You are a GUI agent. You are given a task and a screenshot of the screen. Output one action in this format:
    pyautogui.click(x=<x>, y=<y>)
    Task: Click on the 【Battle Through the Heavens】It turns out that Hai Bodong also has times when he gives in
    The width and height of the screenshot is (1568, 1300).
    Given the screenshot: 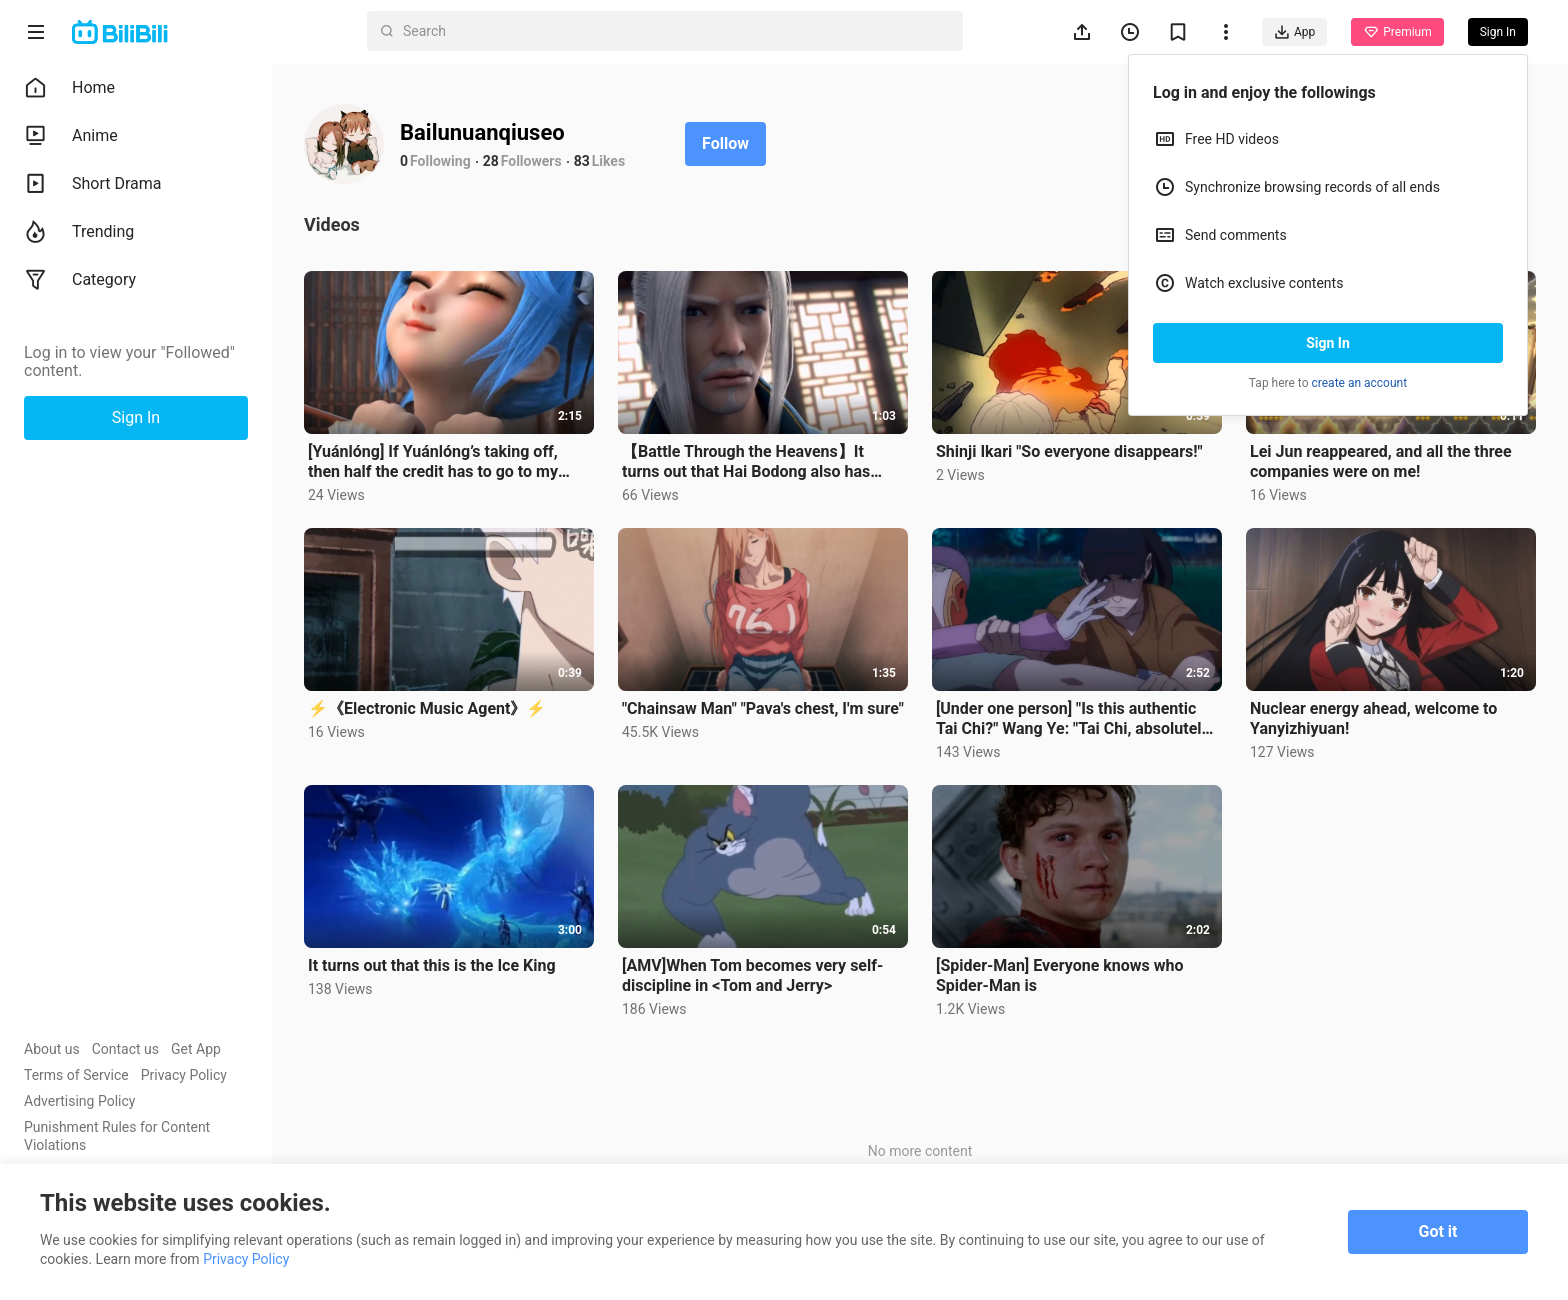 What is the action you would take?
    pyautogui.click(x=746, y=462)
    